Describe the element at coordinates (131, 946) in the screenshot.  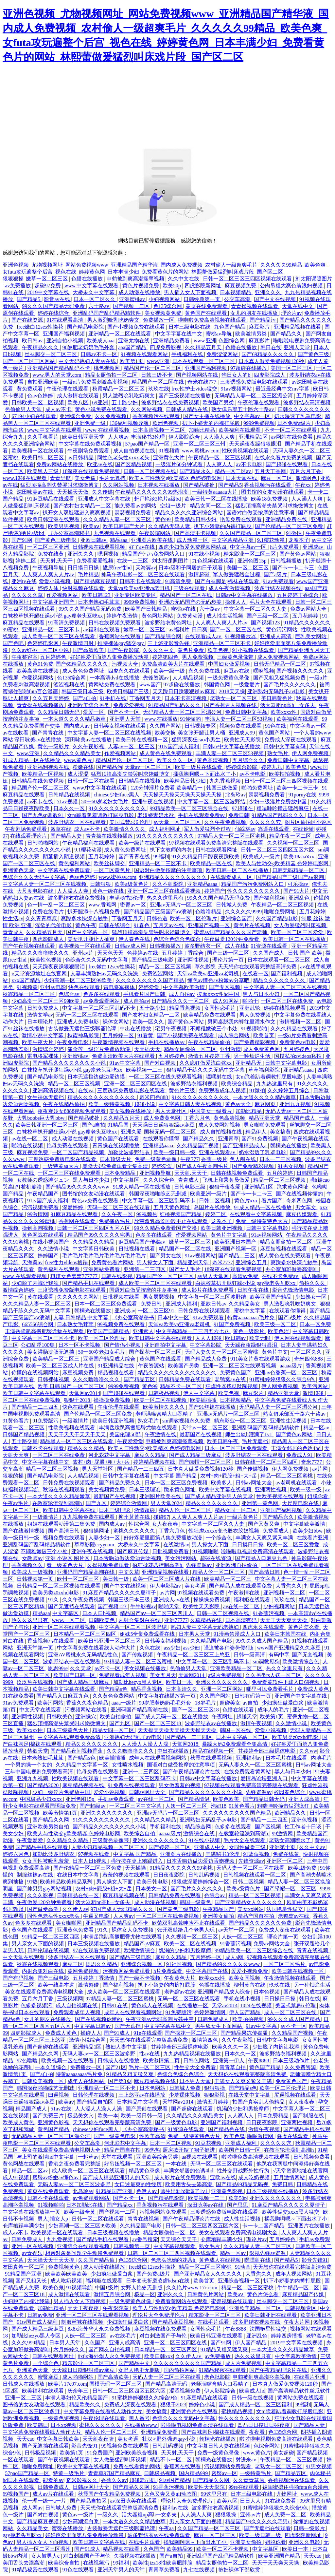
I see `日韩av成人网` at that location.